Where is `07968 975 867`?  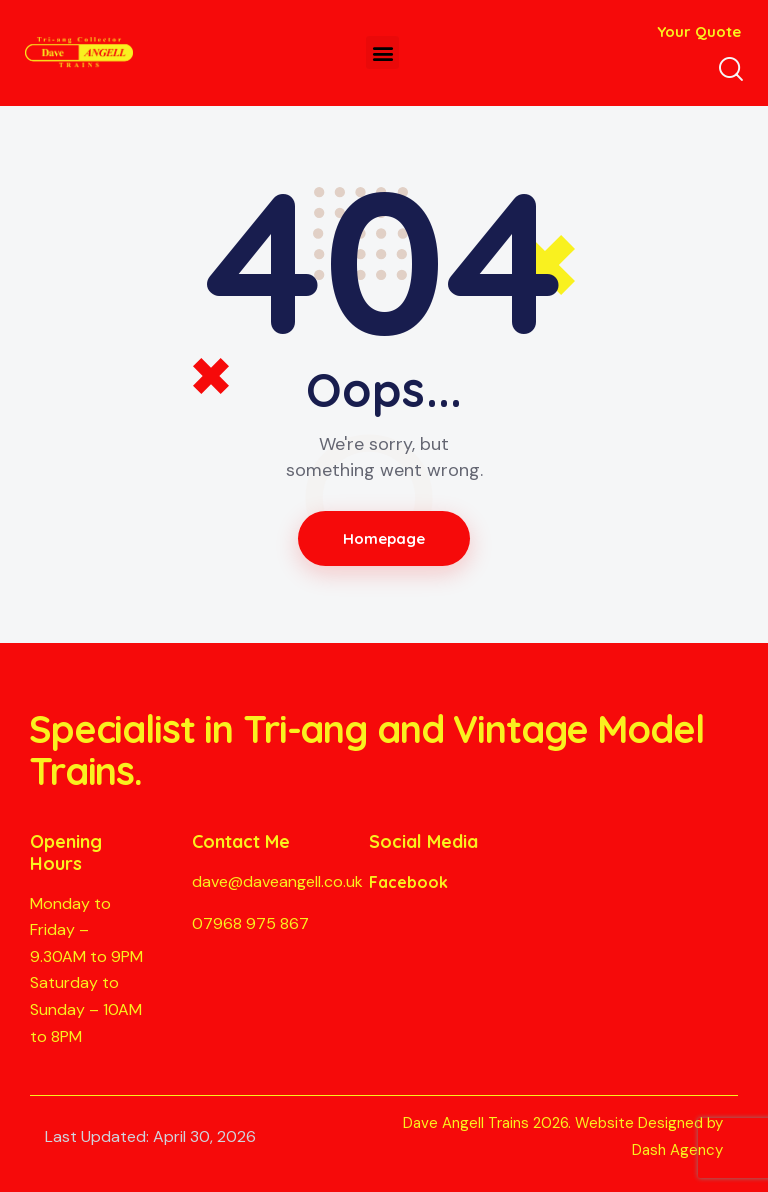
07968 975 867 is located at coordinates (250, 923).